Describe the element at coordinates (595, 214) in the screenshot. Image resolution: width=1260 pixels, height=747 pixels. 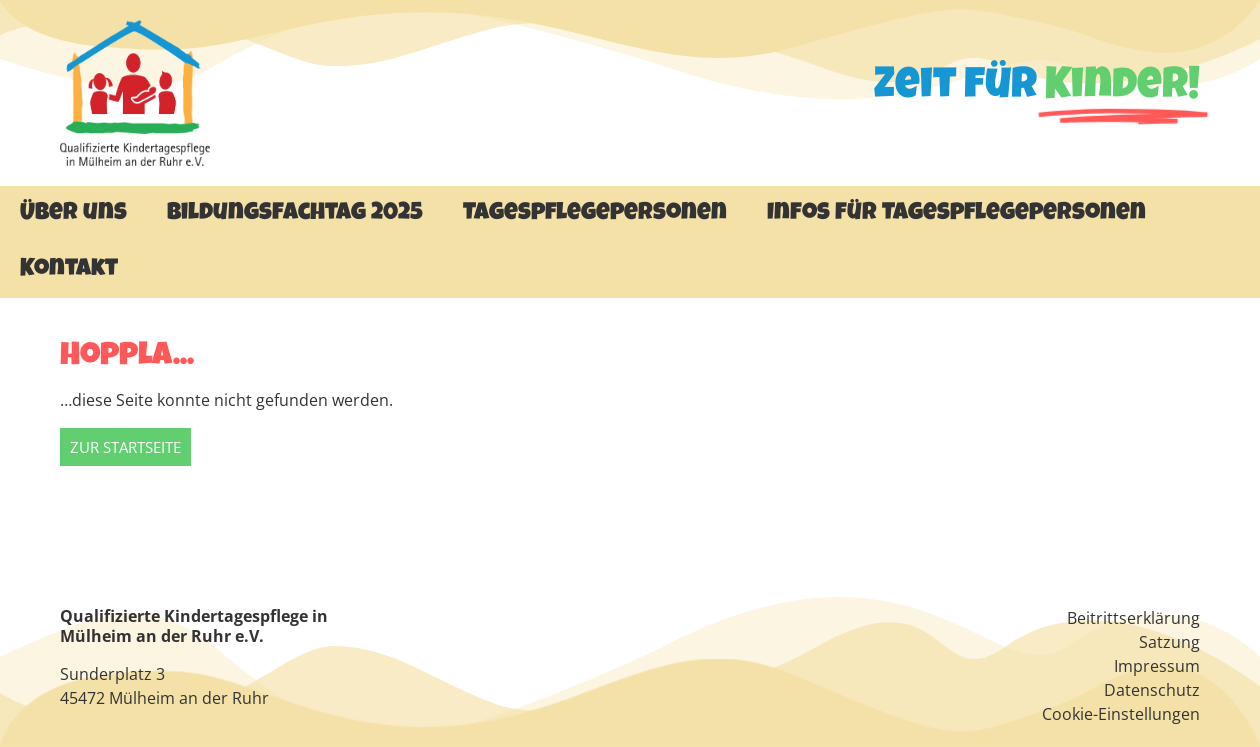
I see `Tagespflegepersonen` at that location.